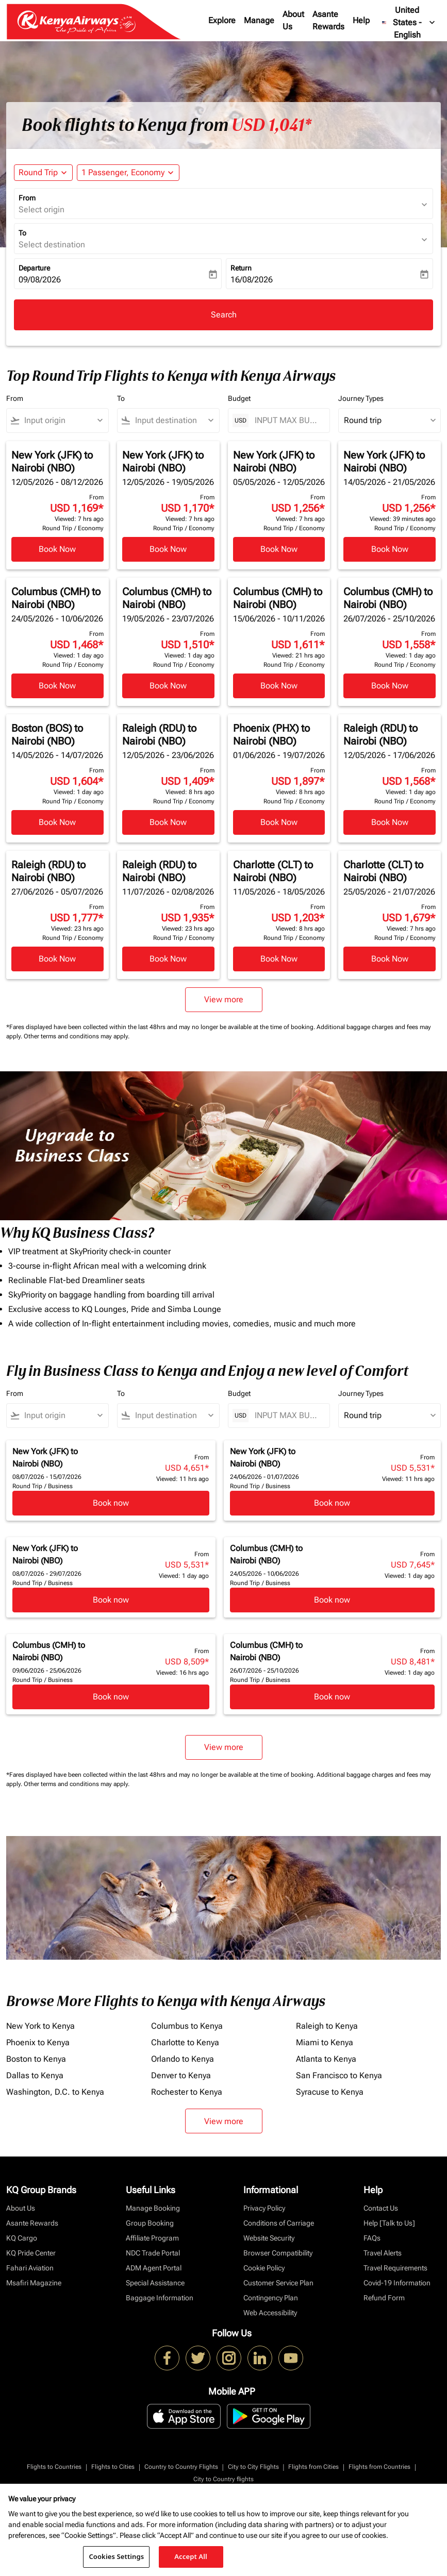 The height and width of the screenshot is (2576, 447). What do you see at coordinates (222, 20) in the screenshot?
I see `Explore` at bounding box center [222, 20].